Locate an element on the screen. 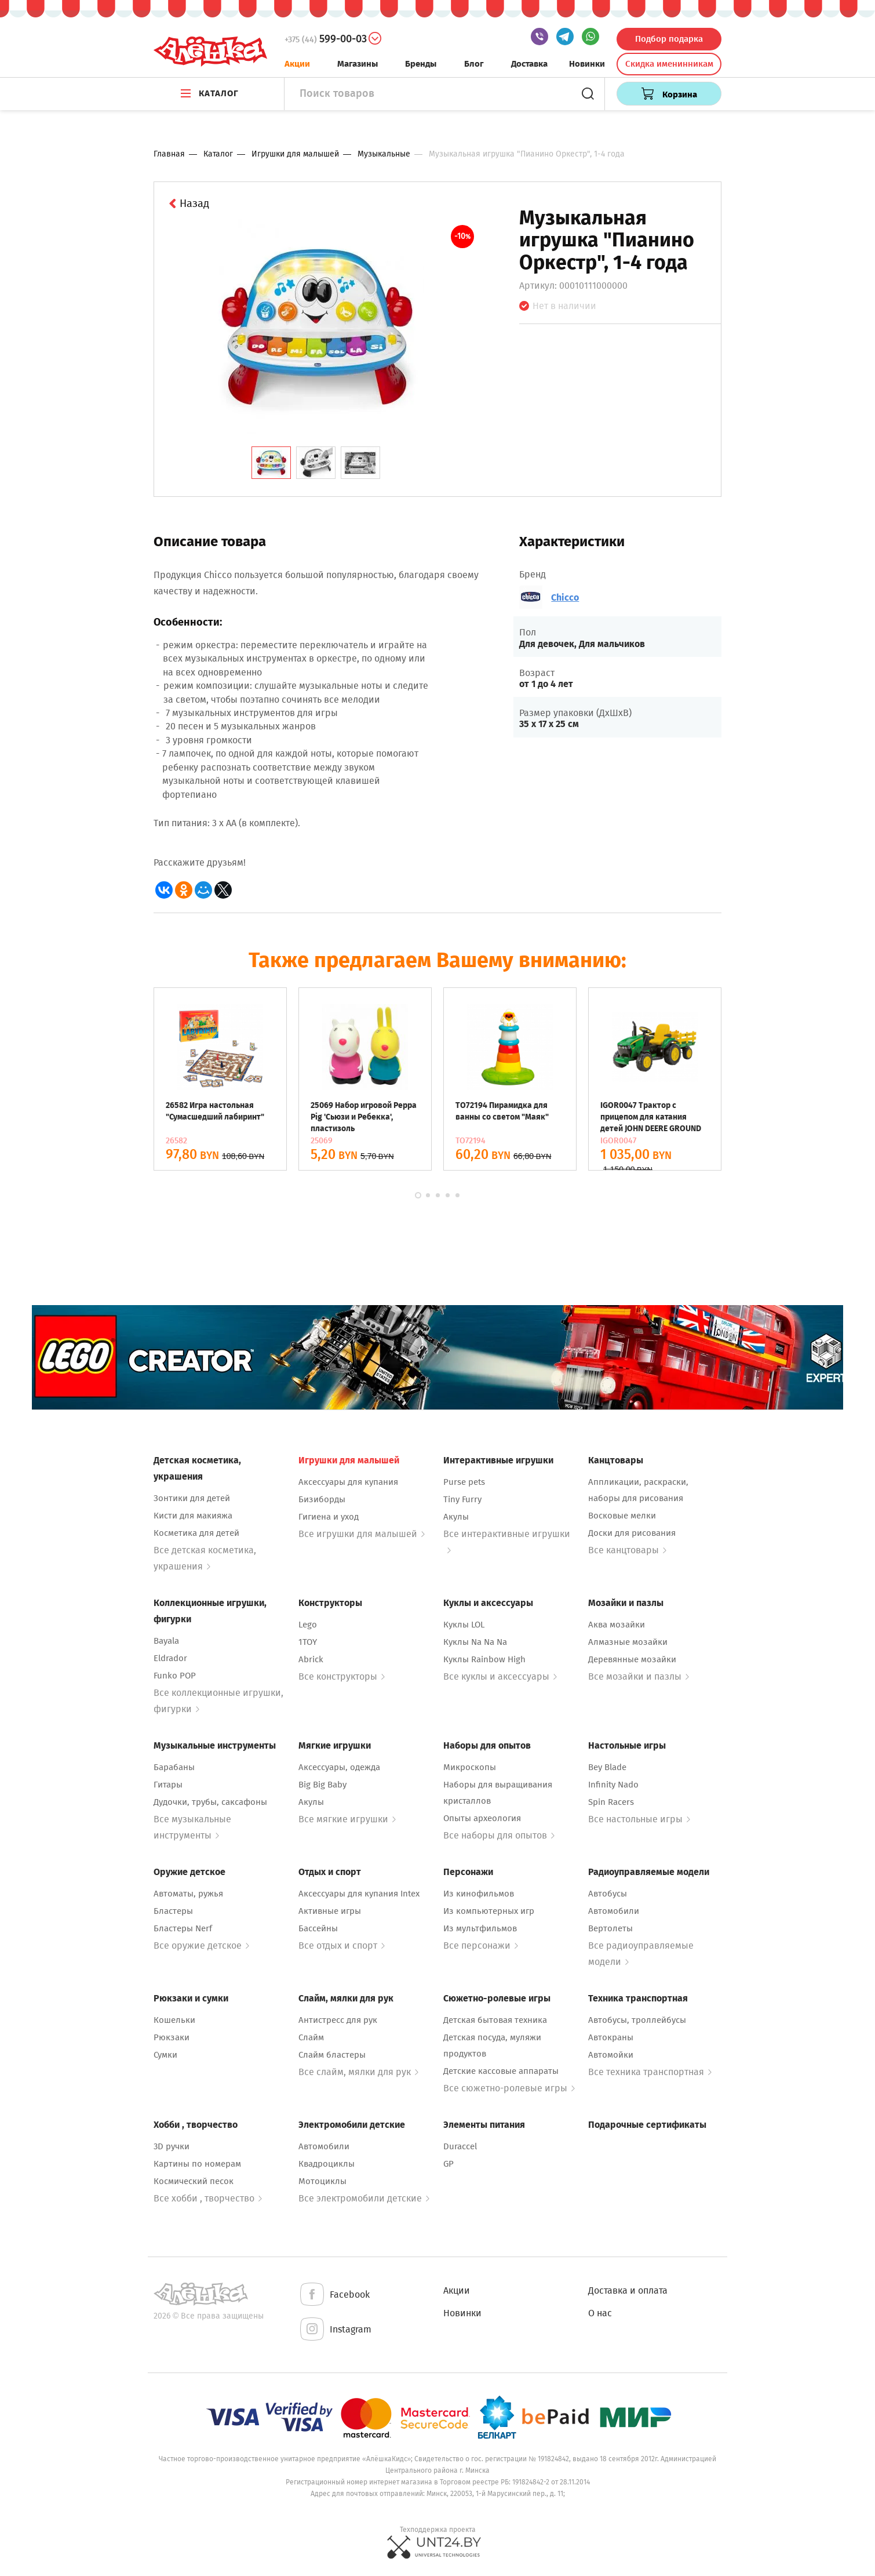 The image size is (875, 2576). Все конструкторы is located at coordinates (341, 1676).